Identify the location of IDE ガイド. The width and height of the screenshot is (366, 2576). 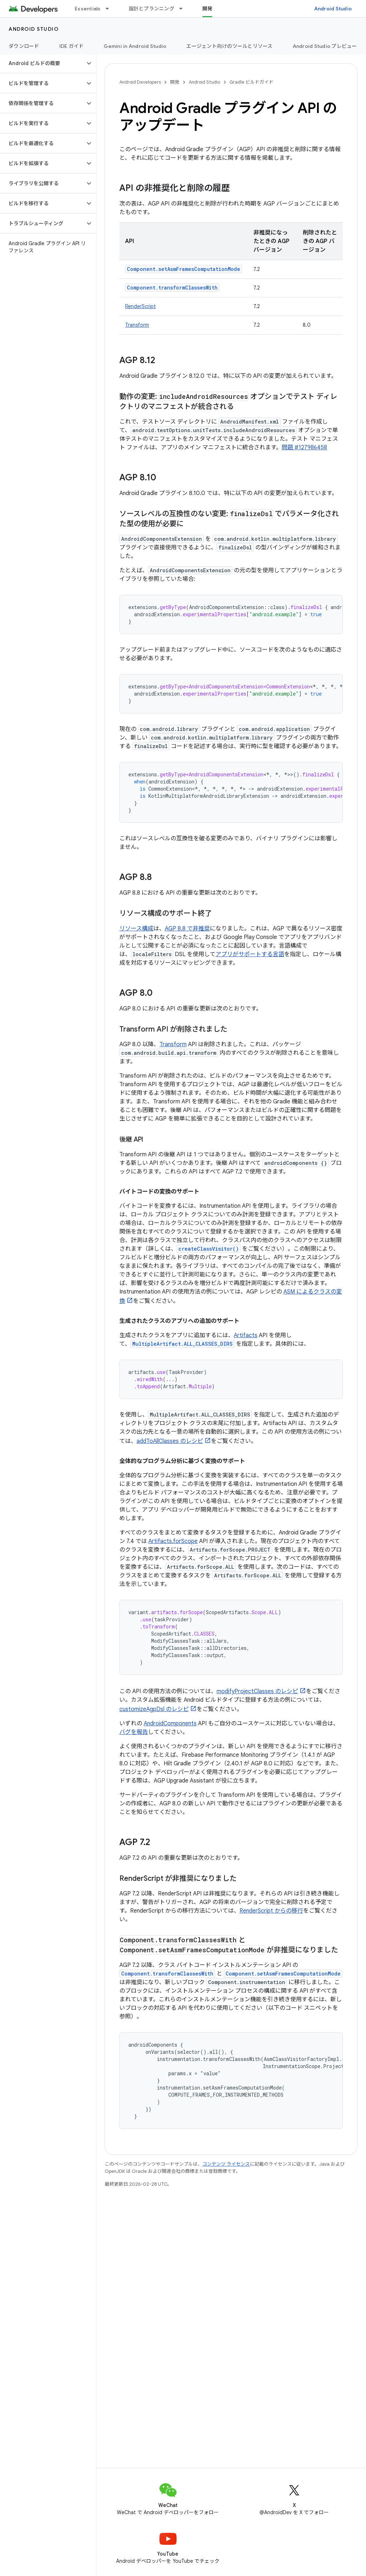
(71, 46).